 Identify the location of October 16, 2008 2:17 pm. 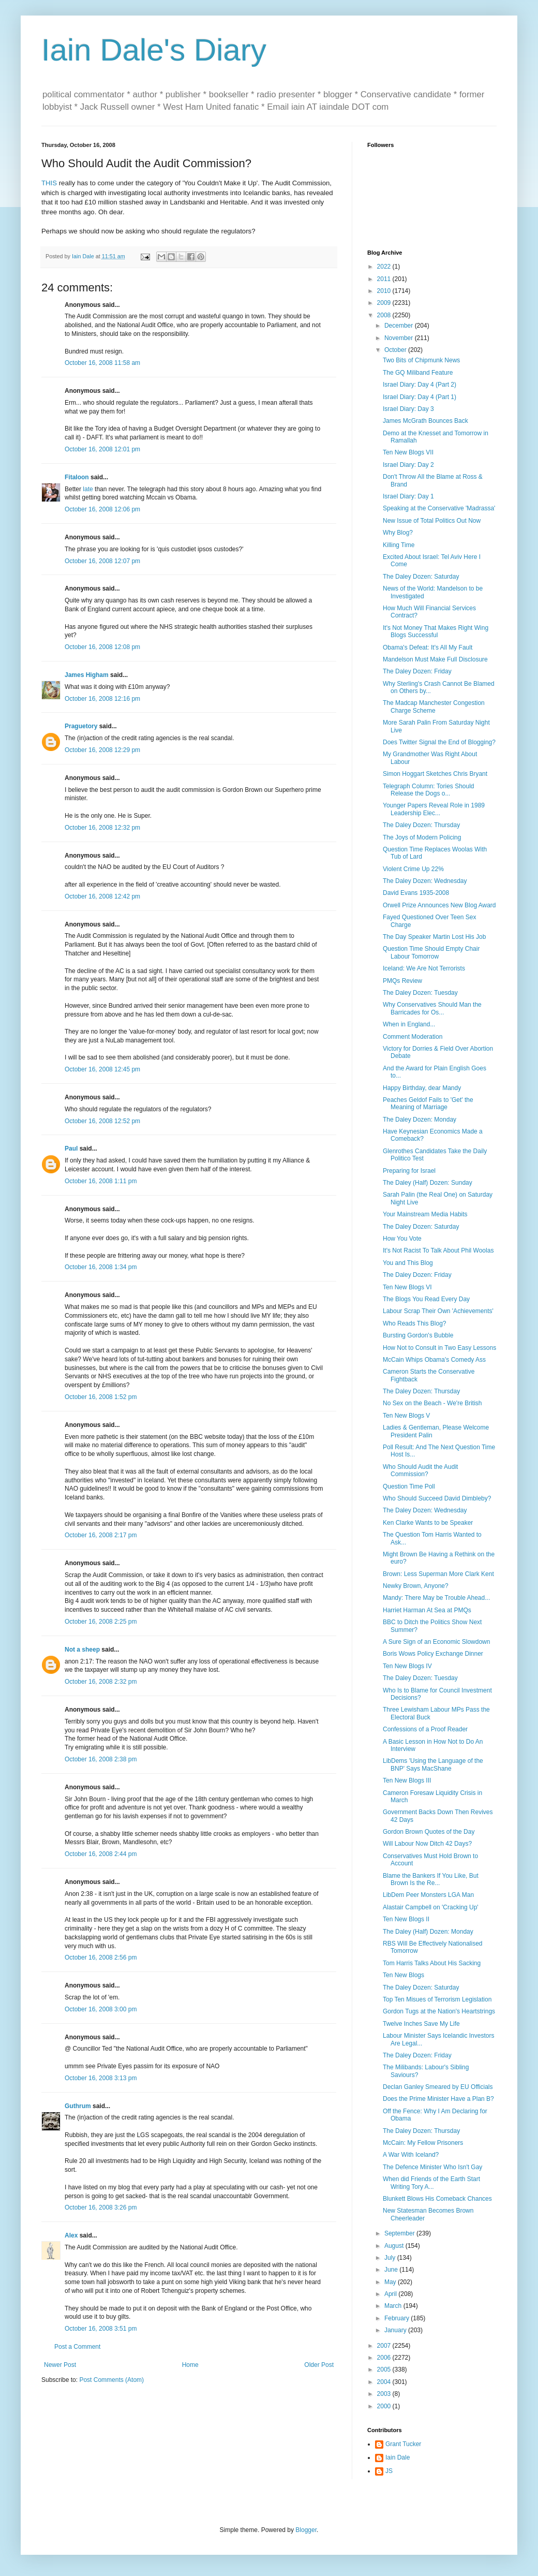
(101, 1535).